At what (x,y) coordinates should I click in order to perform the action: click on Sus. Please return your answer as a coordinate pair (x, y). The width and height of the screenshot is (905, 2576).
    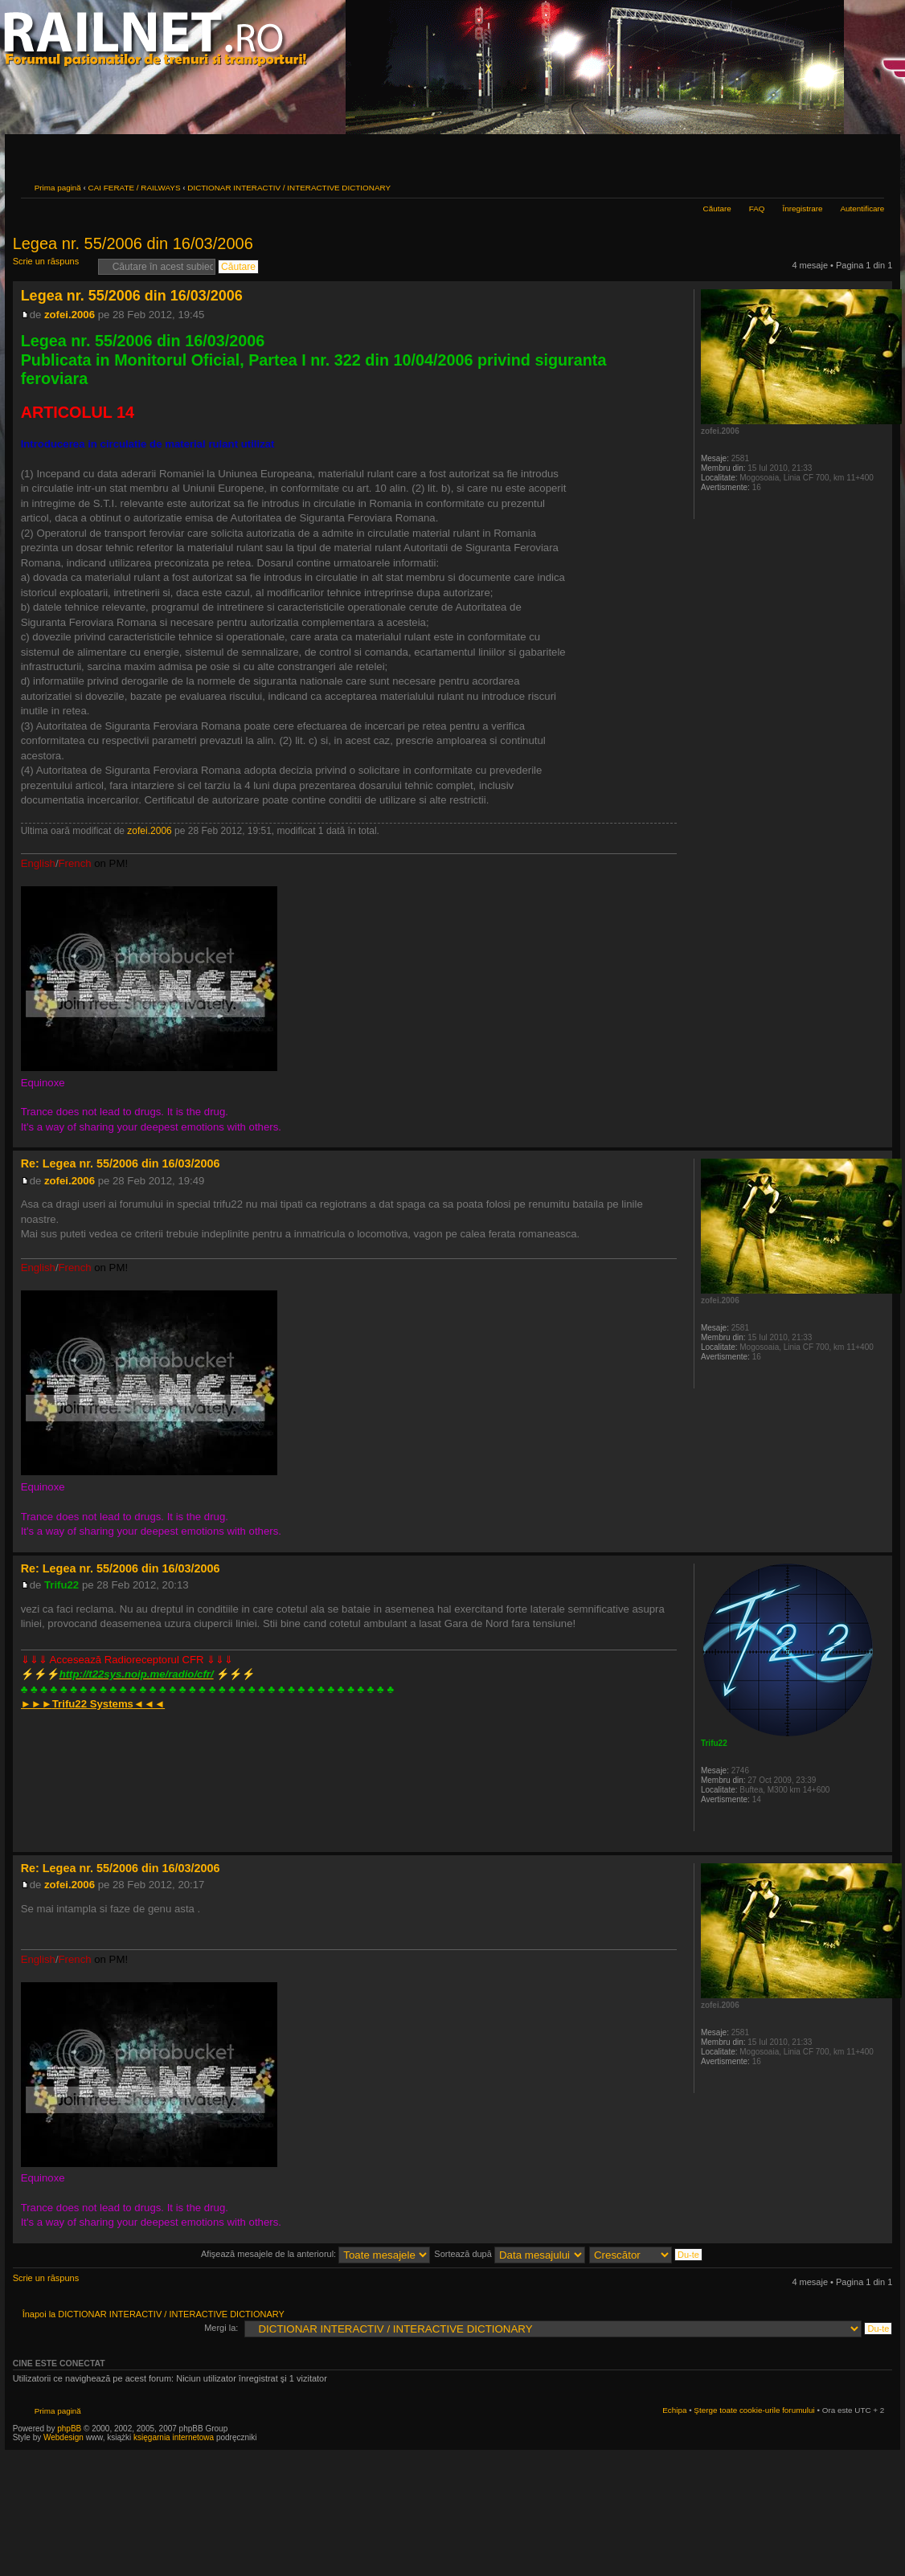
    Looking at the image, I should click on (879, 1139).